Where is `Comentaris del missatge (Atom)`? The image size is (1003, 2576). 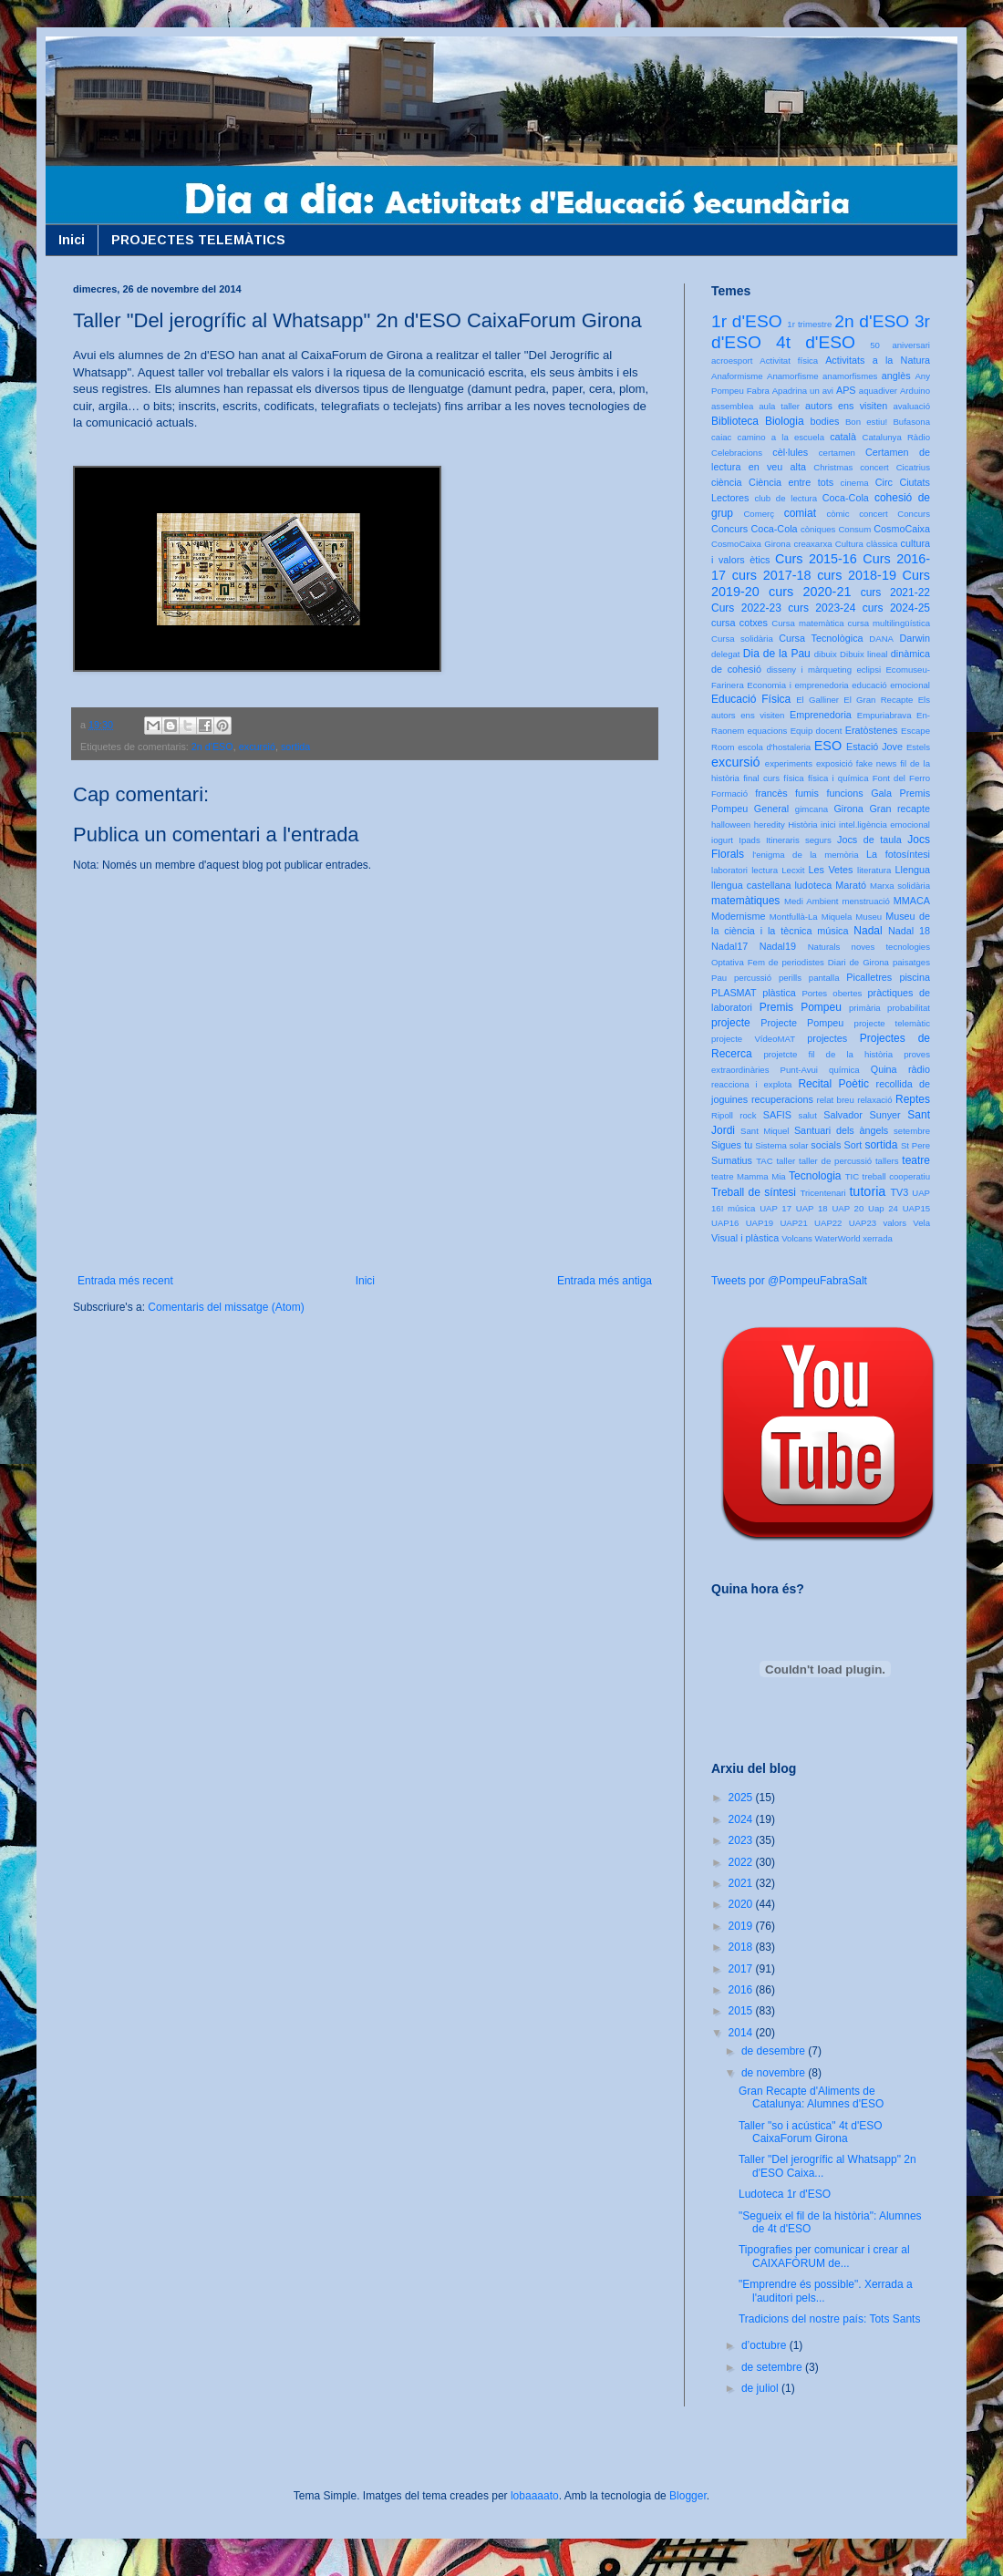
Comentaris del missatge (Atom) is located at coordinates (226, 1307).